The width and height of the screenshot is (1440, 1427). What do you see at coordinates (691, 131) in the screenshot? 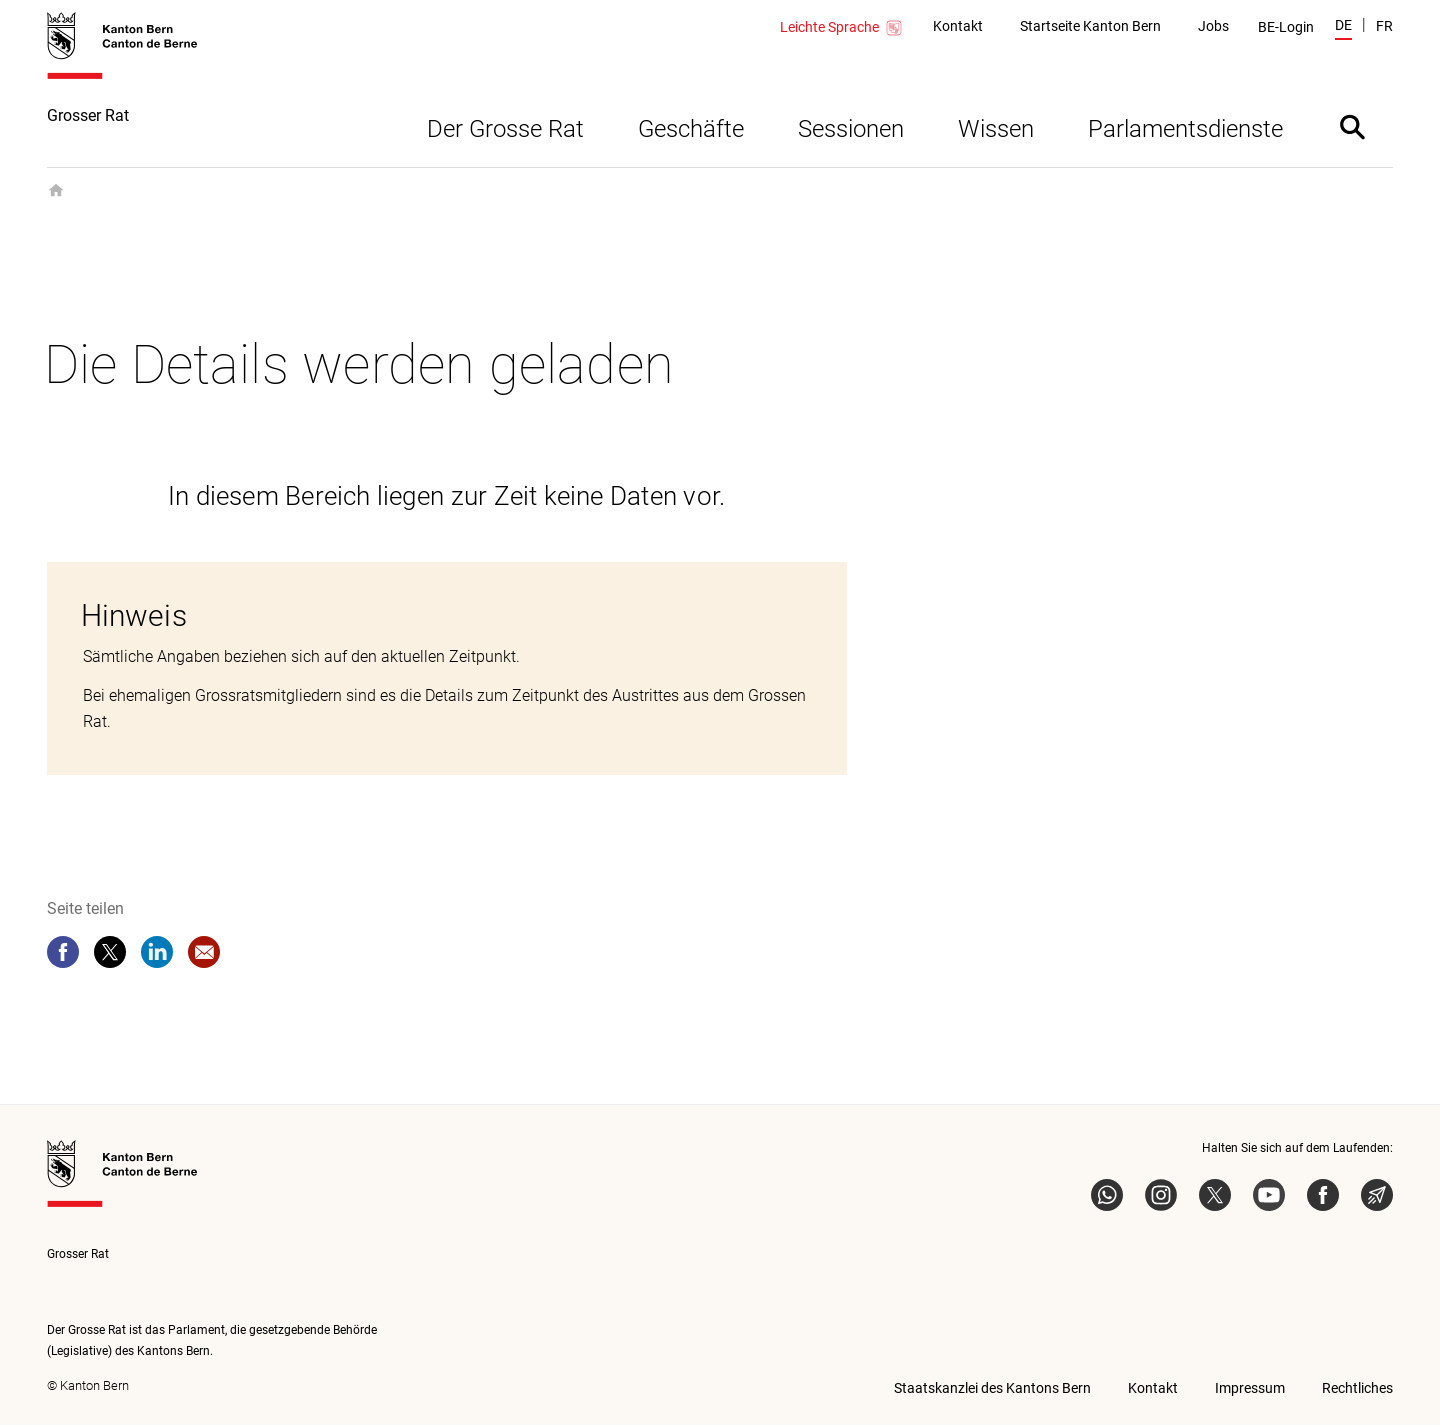
I see `Geschäfte` at bounding box center [691, 131].